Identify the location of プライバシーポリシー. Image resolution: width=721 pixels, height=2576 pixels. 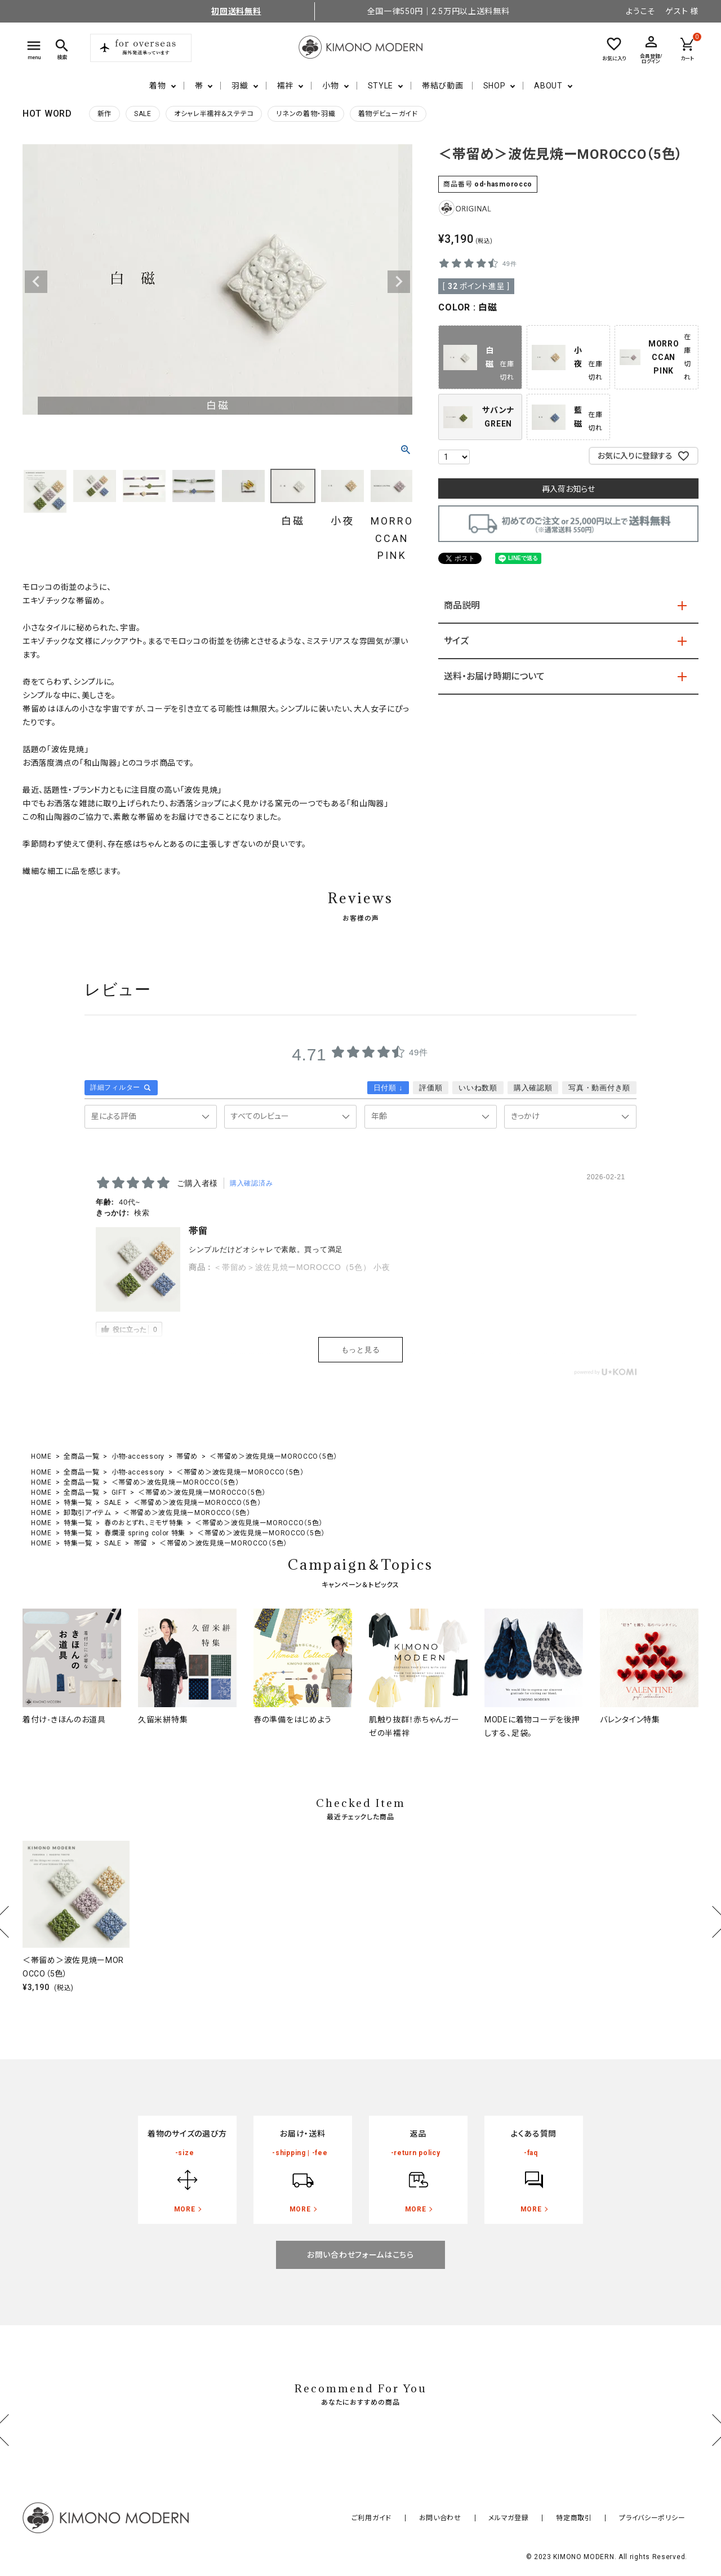
(658, 2518).